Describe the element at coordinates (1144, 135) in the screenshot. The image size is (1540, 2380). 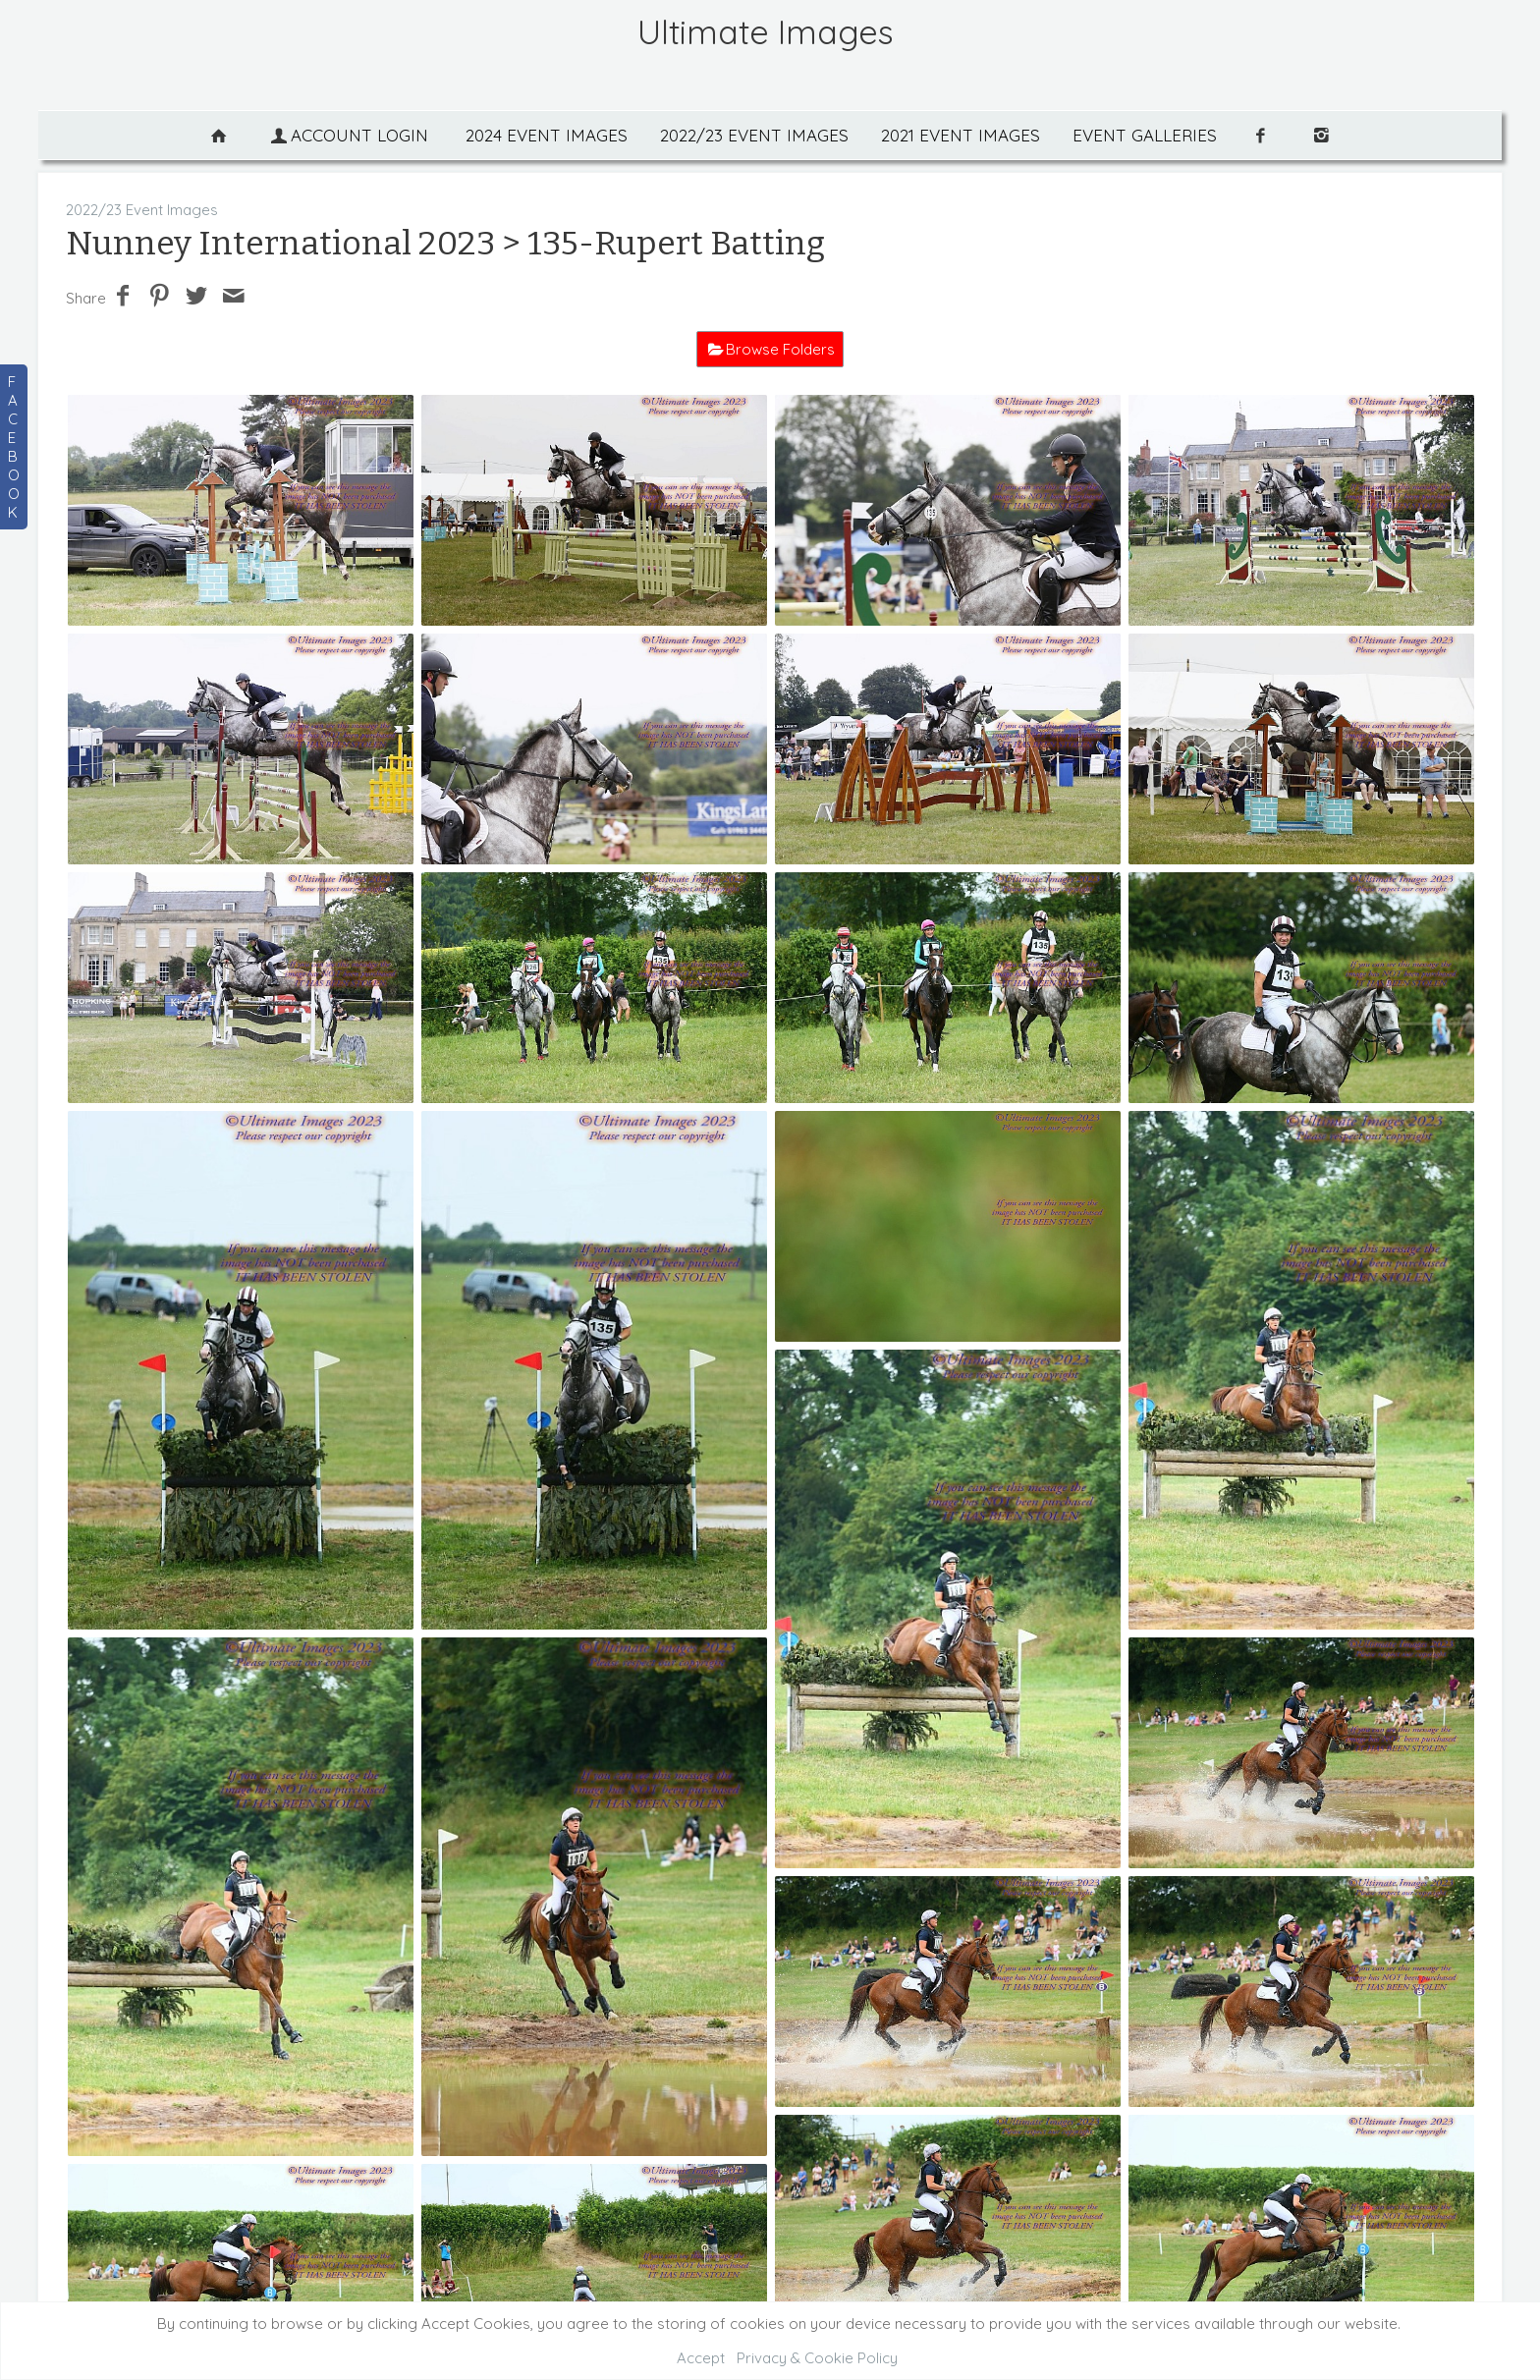
I see `Event Galleries` at that location.